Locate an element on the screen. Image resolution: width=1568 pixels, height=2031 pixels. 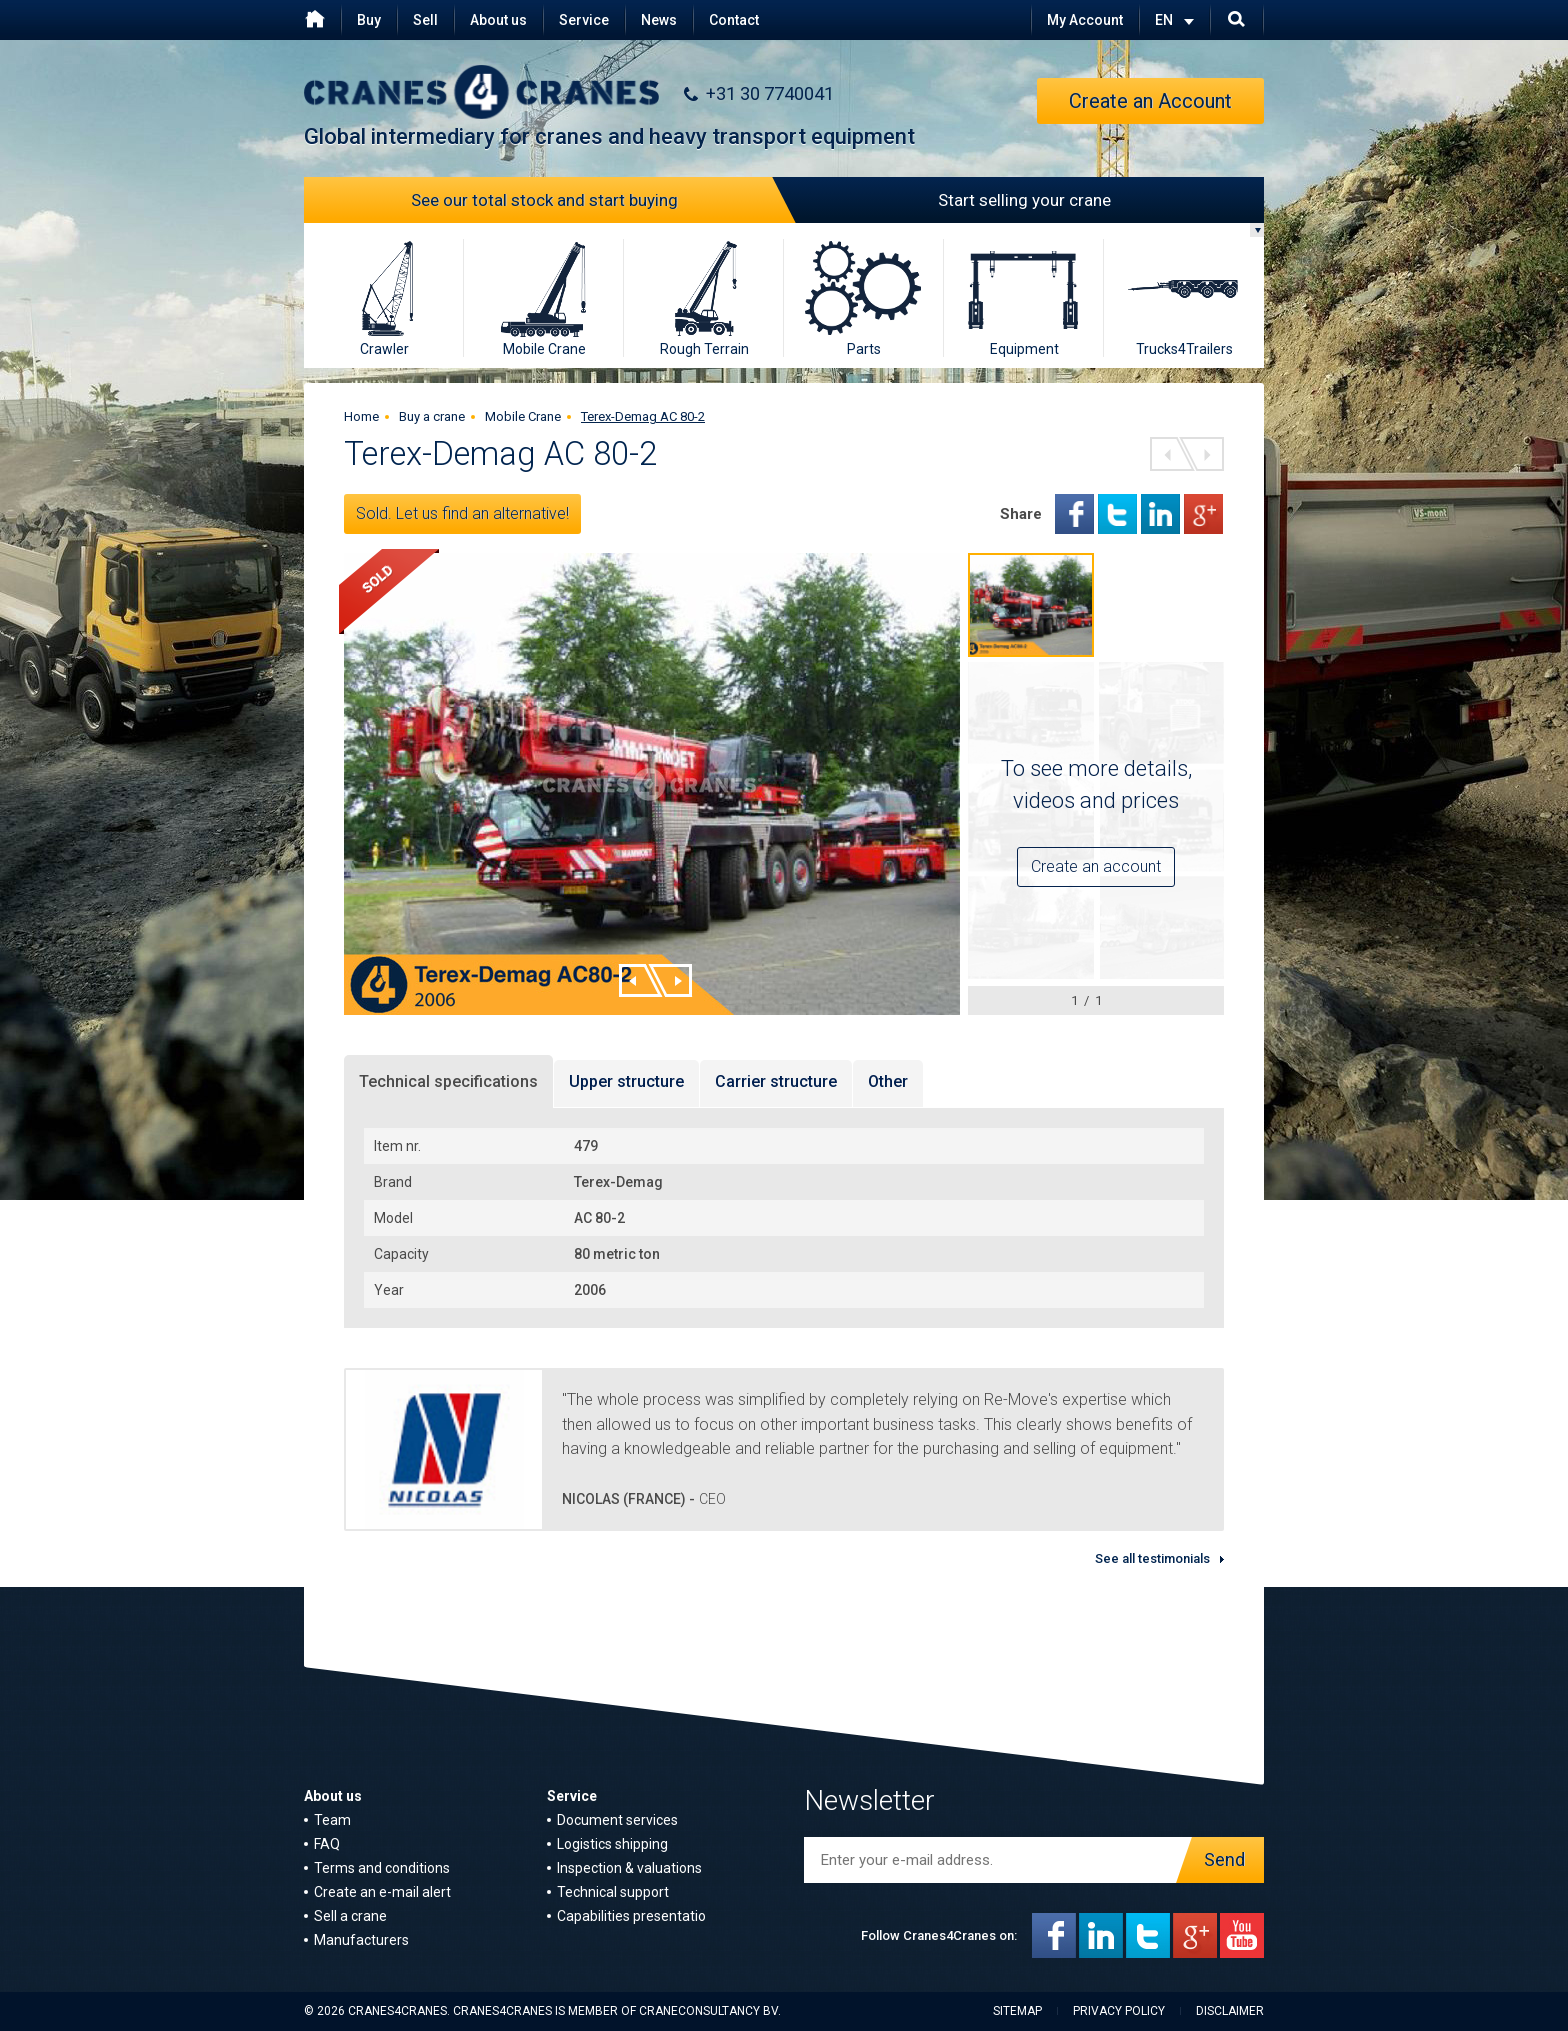
Document services is located at coordinates (617, 1820).